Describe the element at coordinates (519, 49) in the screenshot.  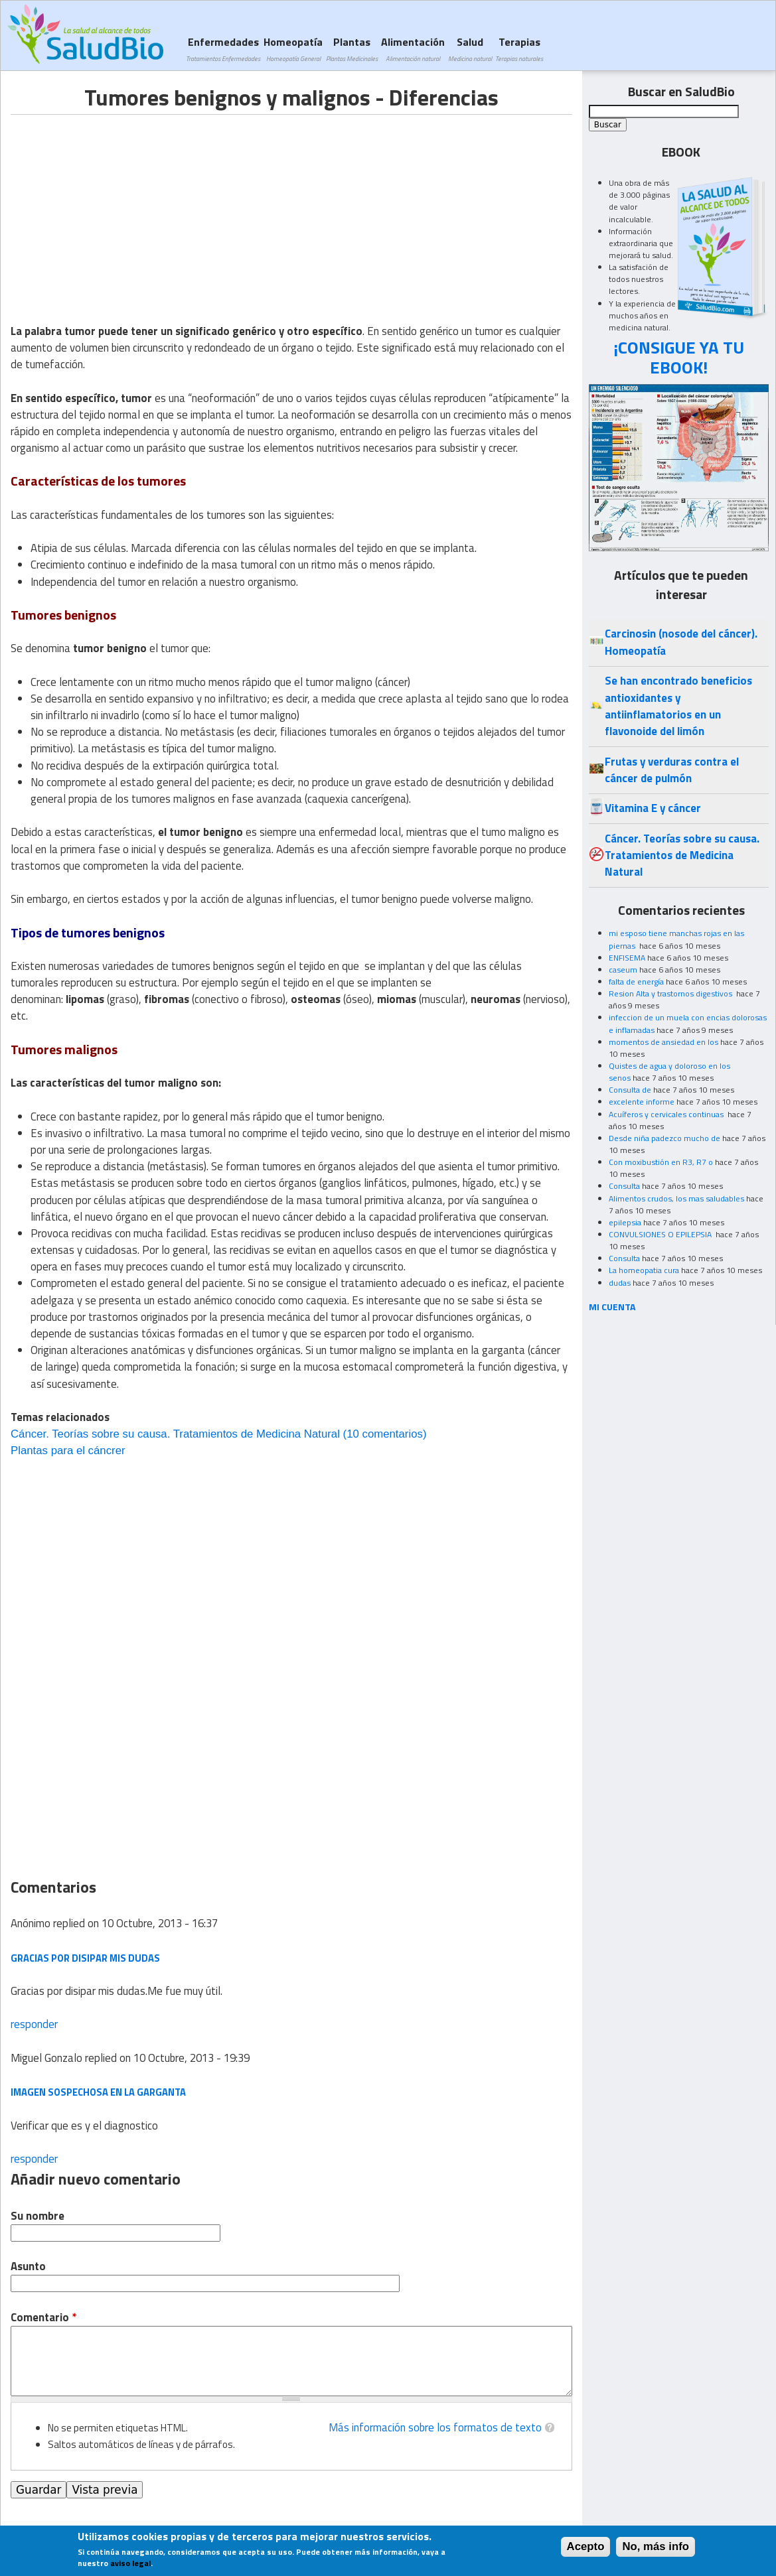
I see `Terapias` at that location.